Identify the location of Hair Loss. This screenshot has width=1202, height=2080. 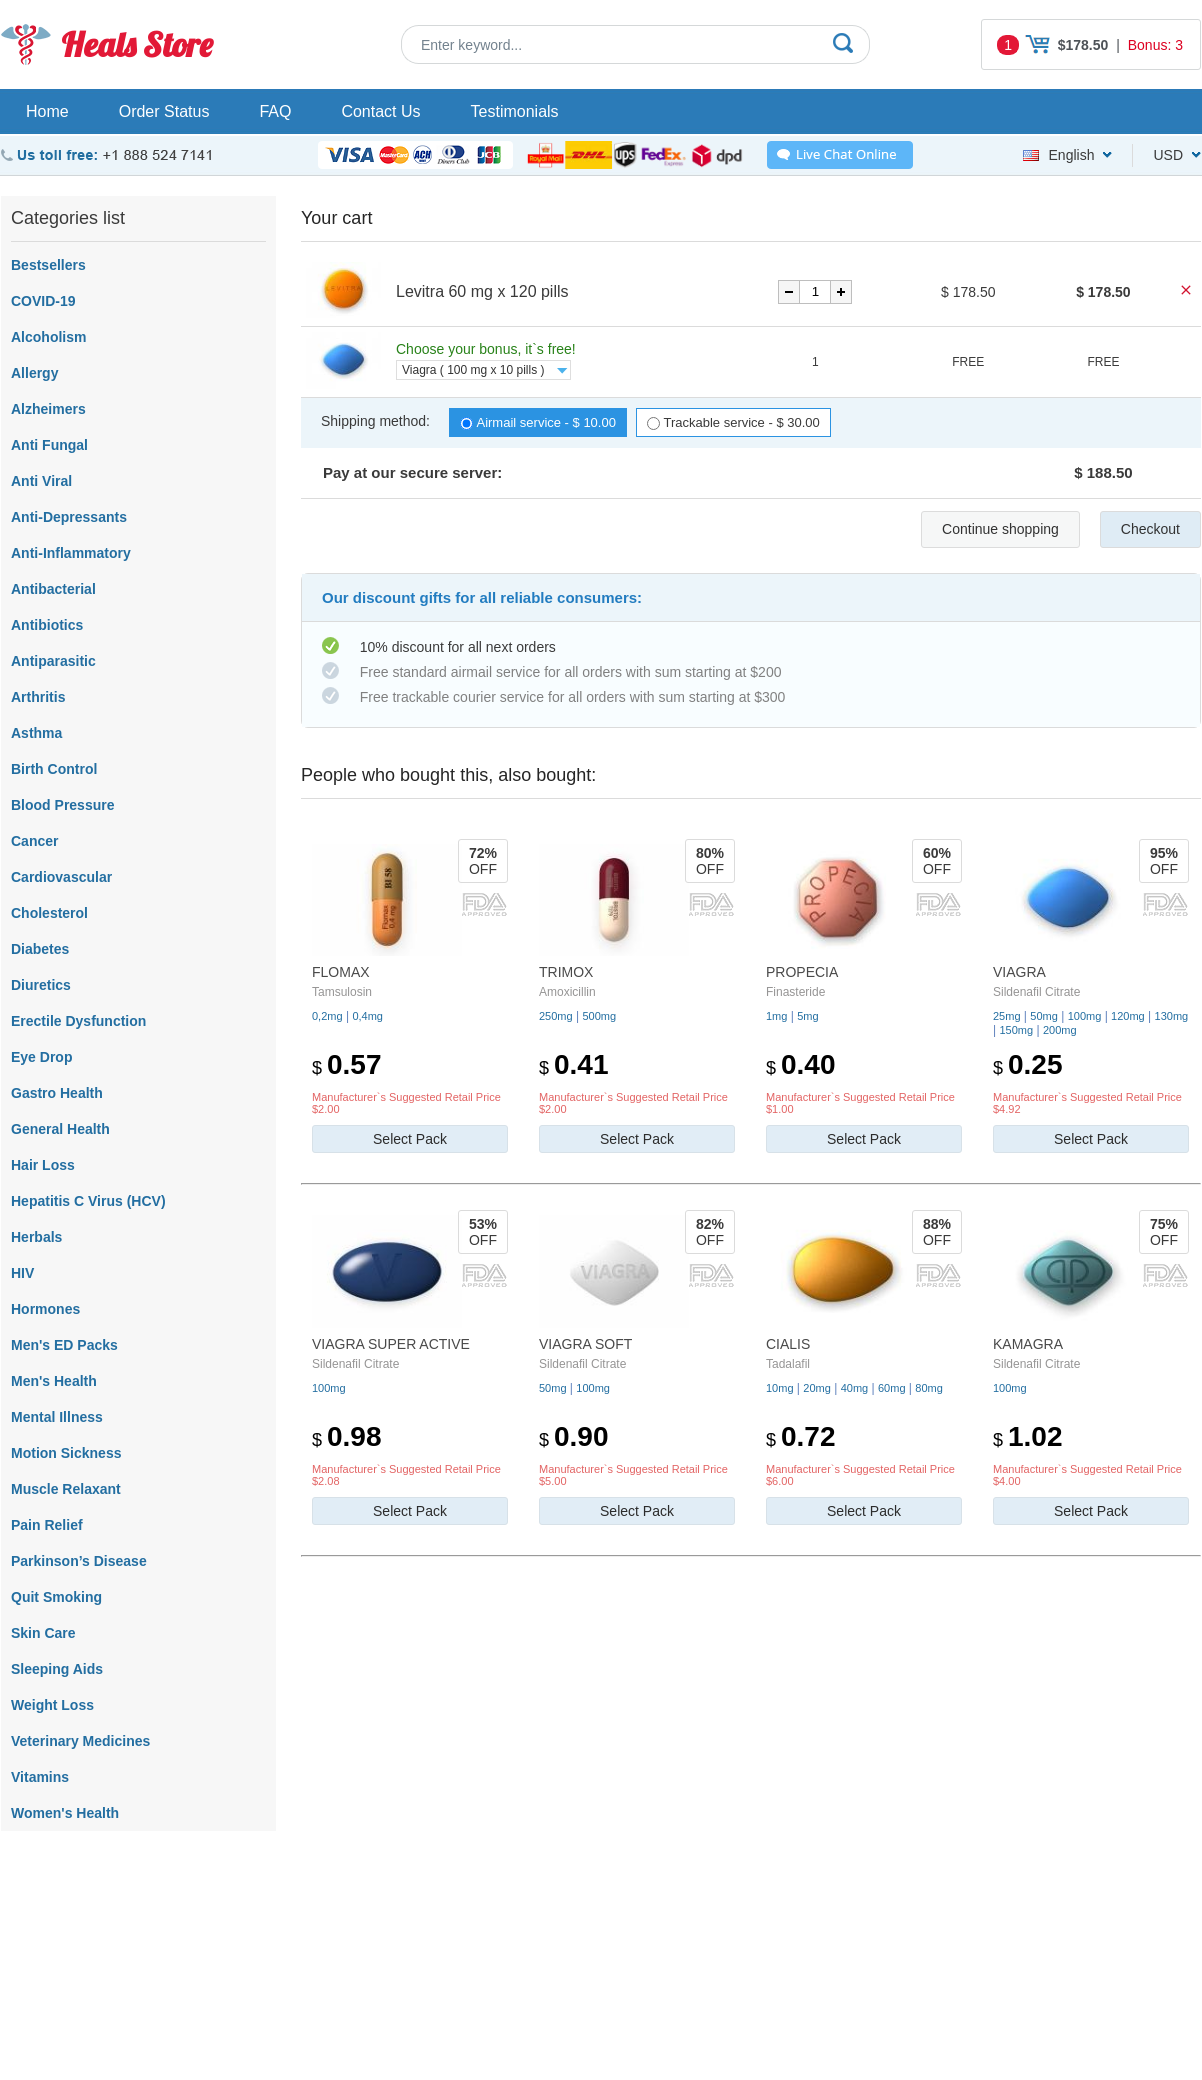
(43, 1165).